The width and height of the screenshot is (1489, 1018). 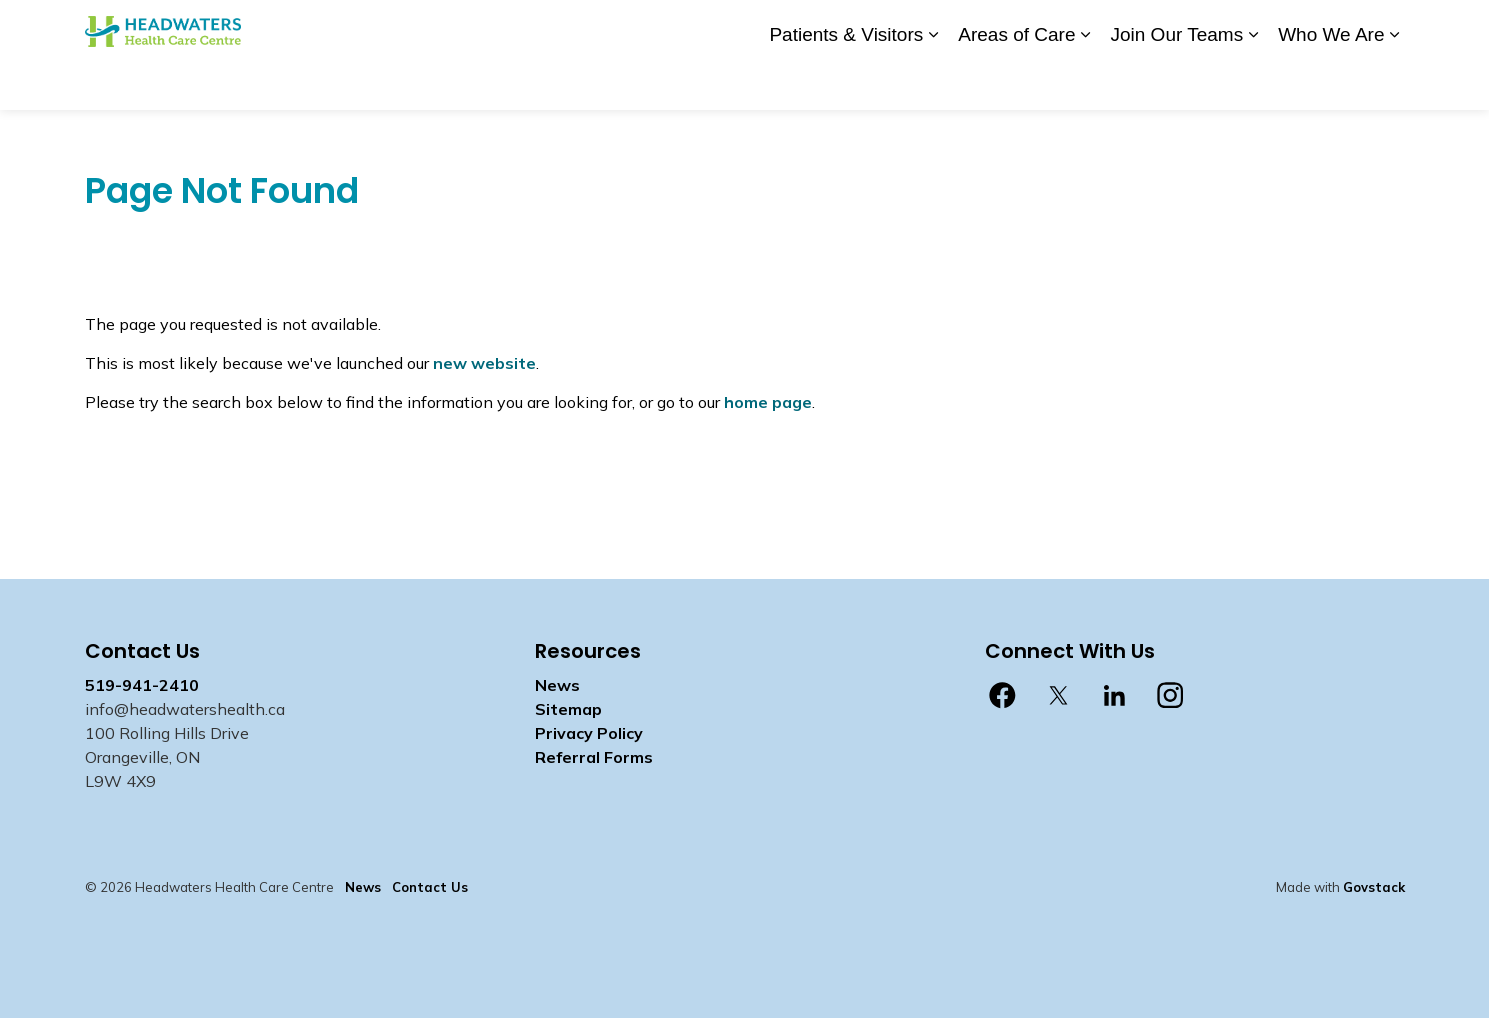 What do you see at coordinates (919, 27) in the screenshot?
I see `News` at bounding box center [919, 27].